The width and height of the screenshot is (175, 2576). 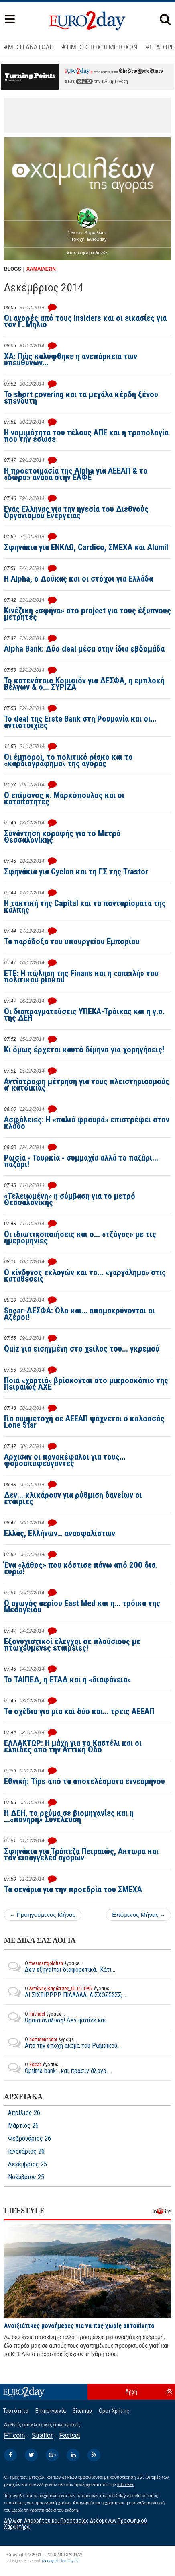 What do you see at coordinates (84, 1049) in the screenshot?
I see `Κι όμως έρχεται καυτό δίμηνο για χορηγήσεις!` at bounding box center [84, 1049].